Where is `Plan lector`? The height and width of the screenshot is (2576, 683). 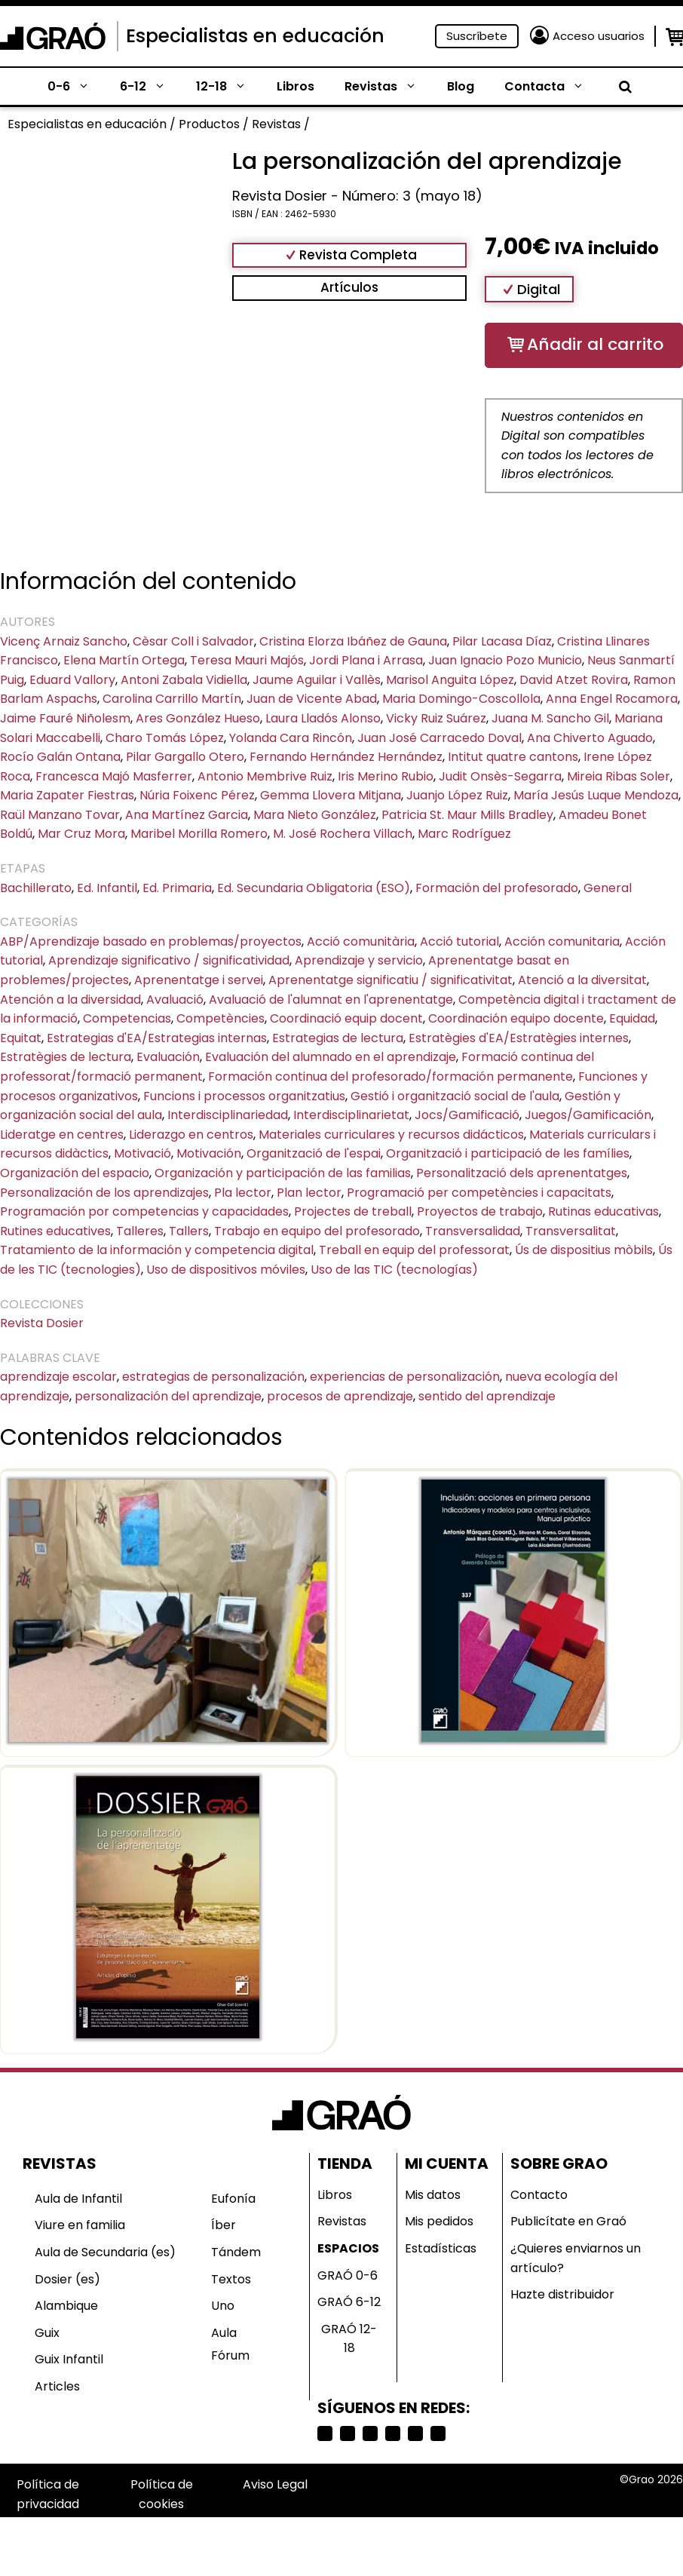 Plan lector is located at coordinates (309, 1192).